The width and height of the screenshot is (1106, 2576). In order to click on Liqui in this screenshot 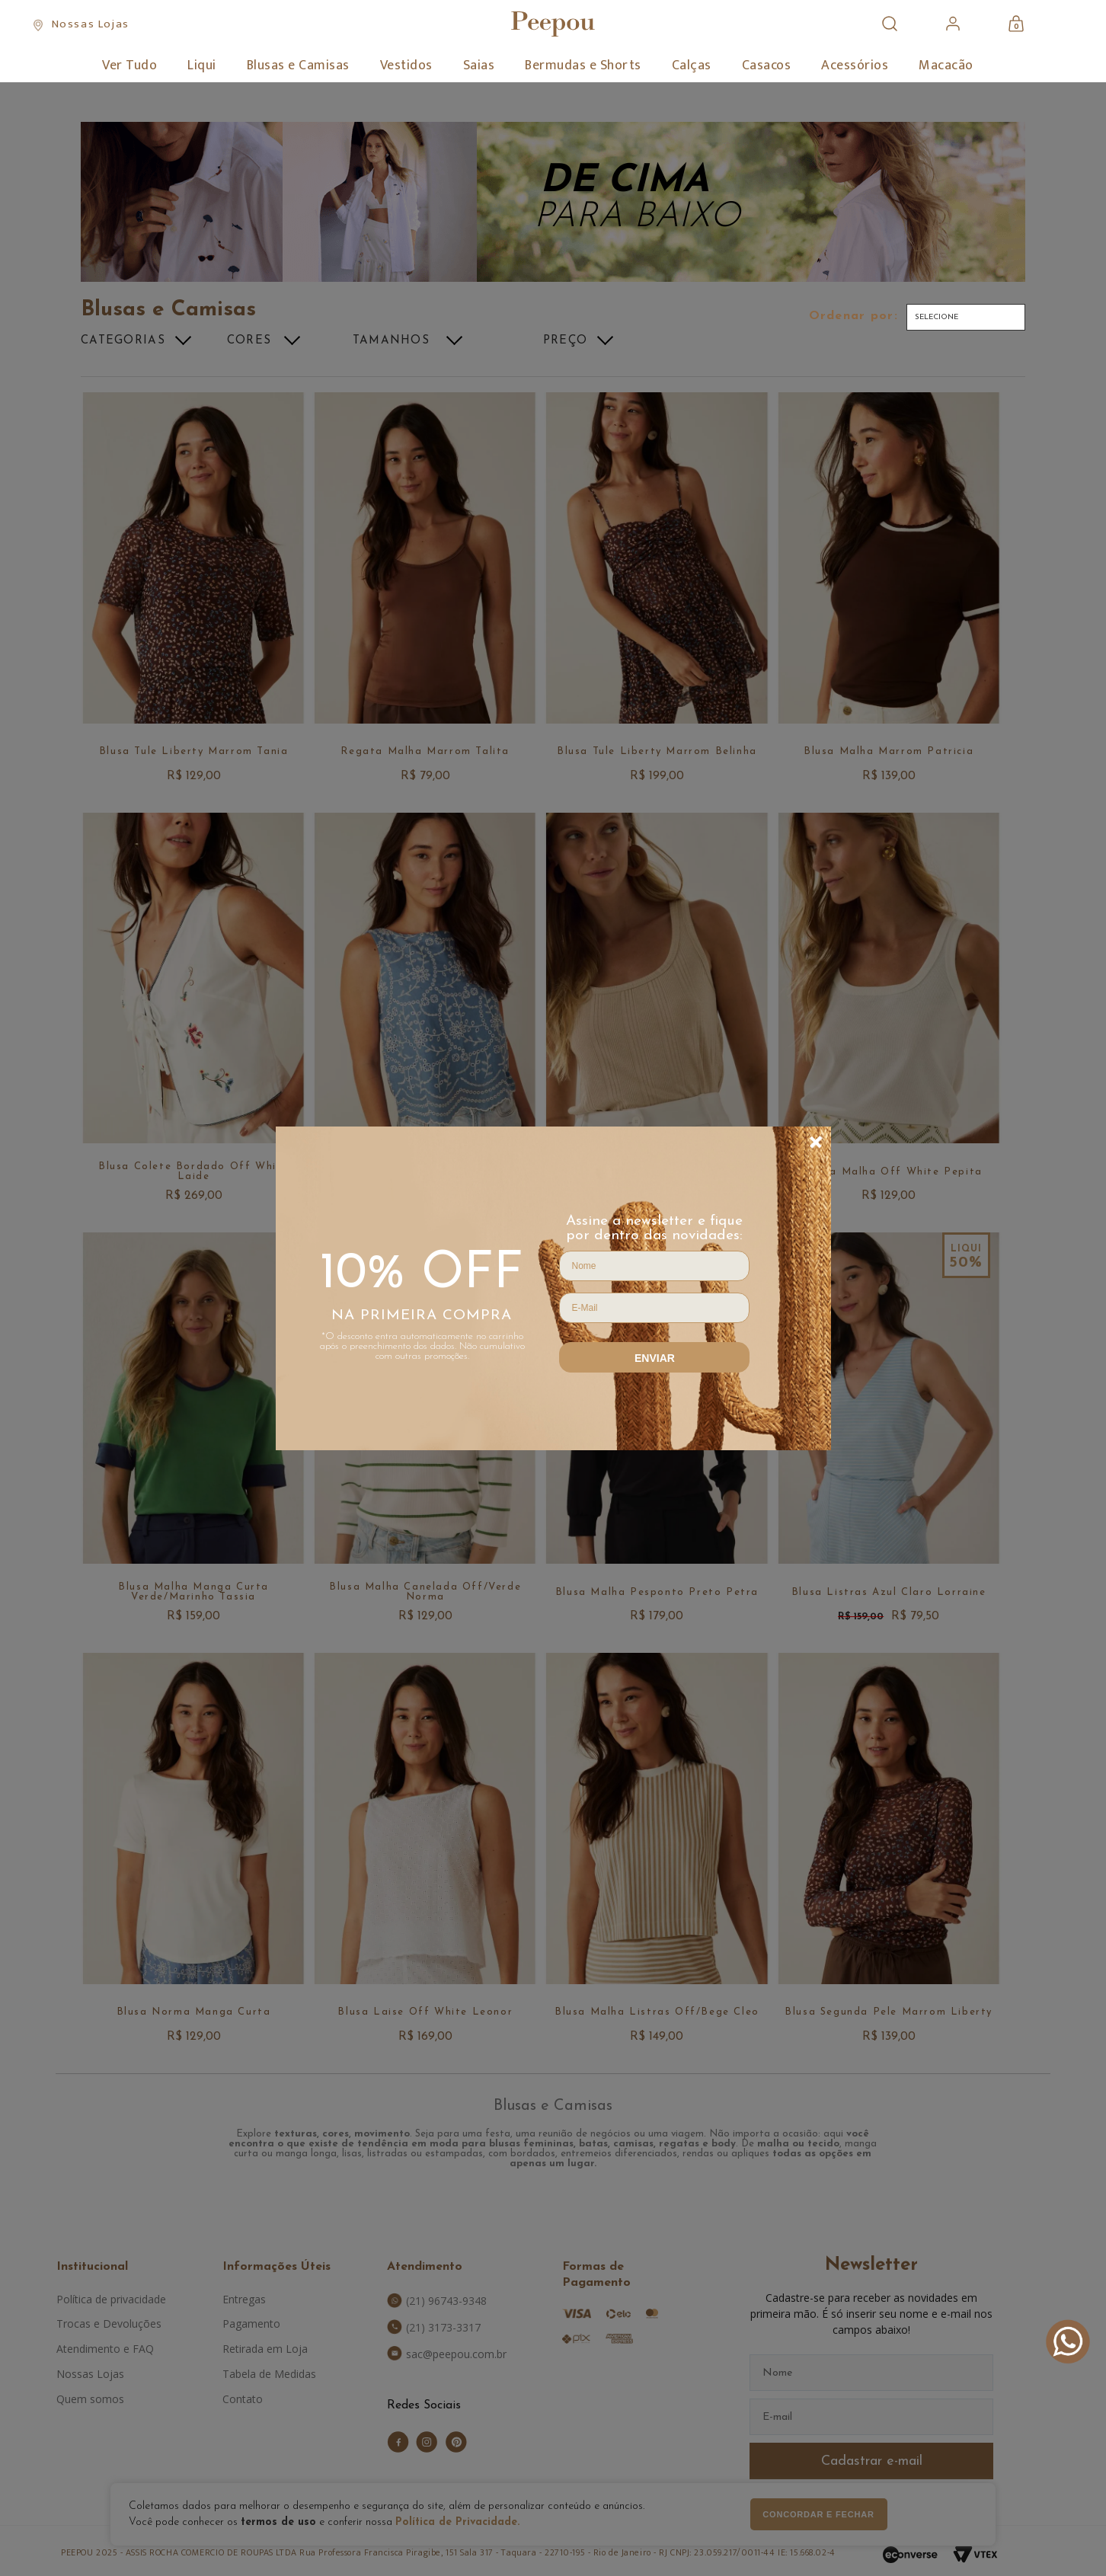, I will do `click(201, 65)`.